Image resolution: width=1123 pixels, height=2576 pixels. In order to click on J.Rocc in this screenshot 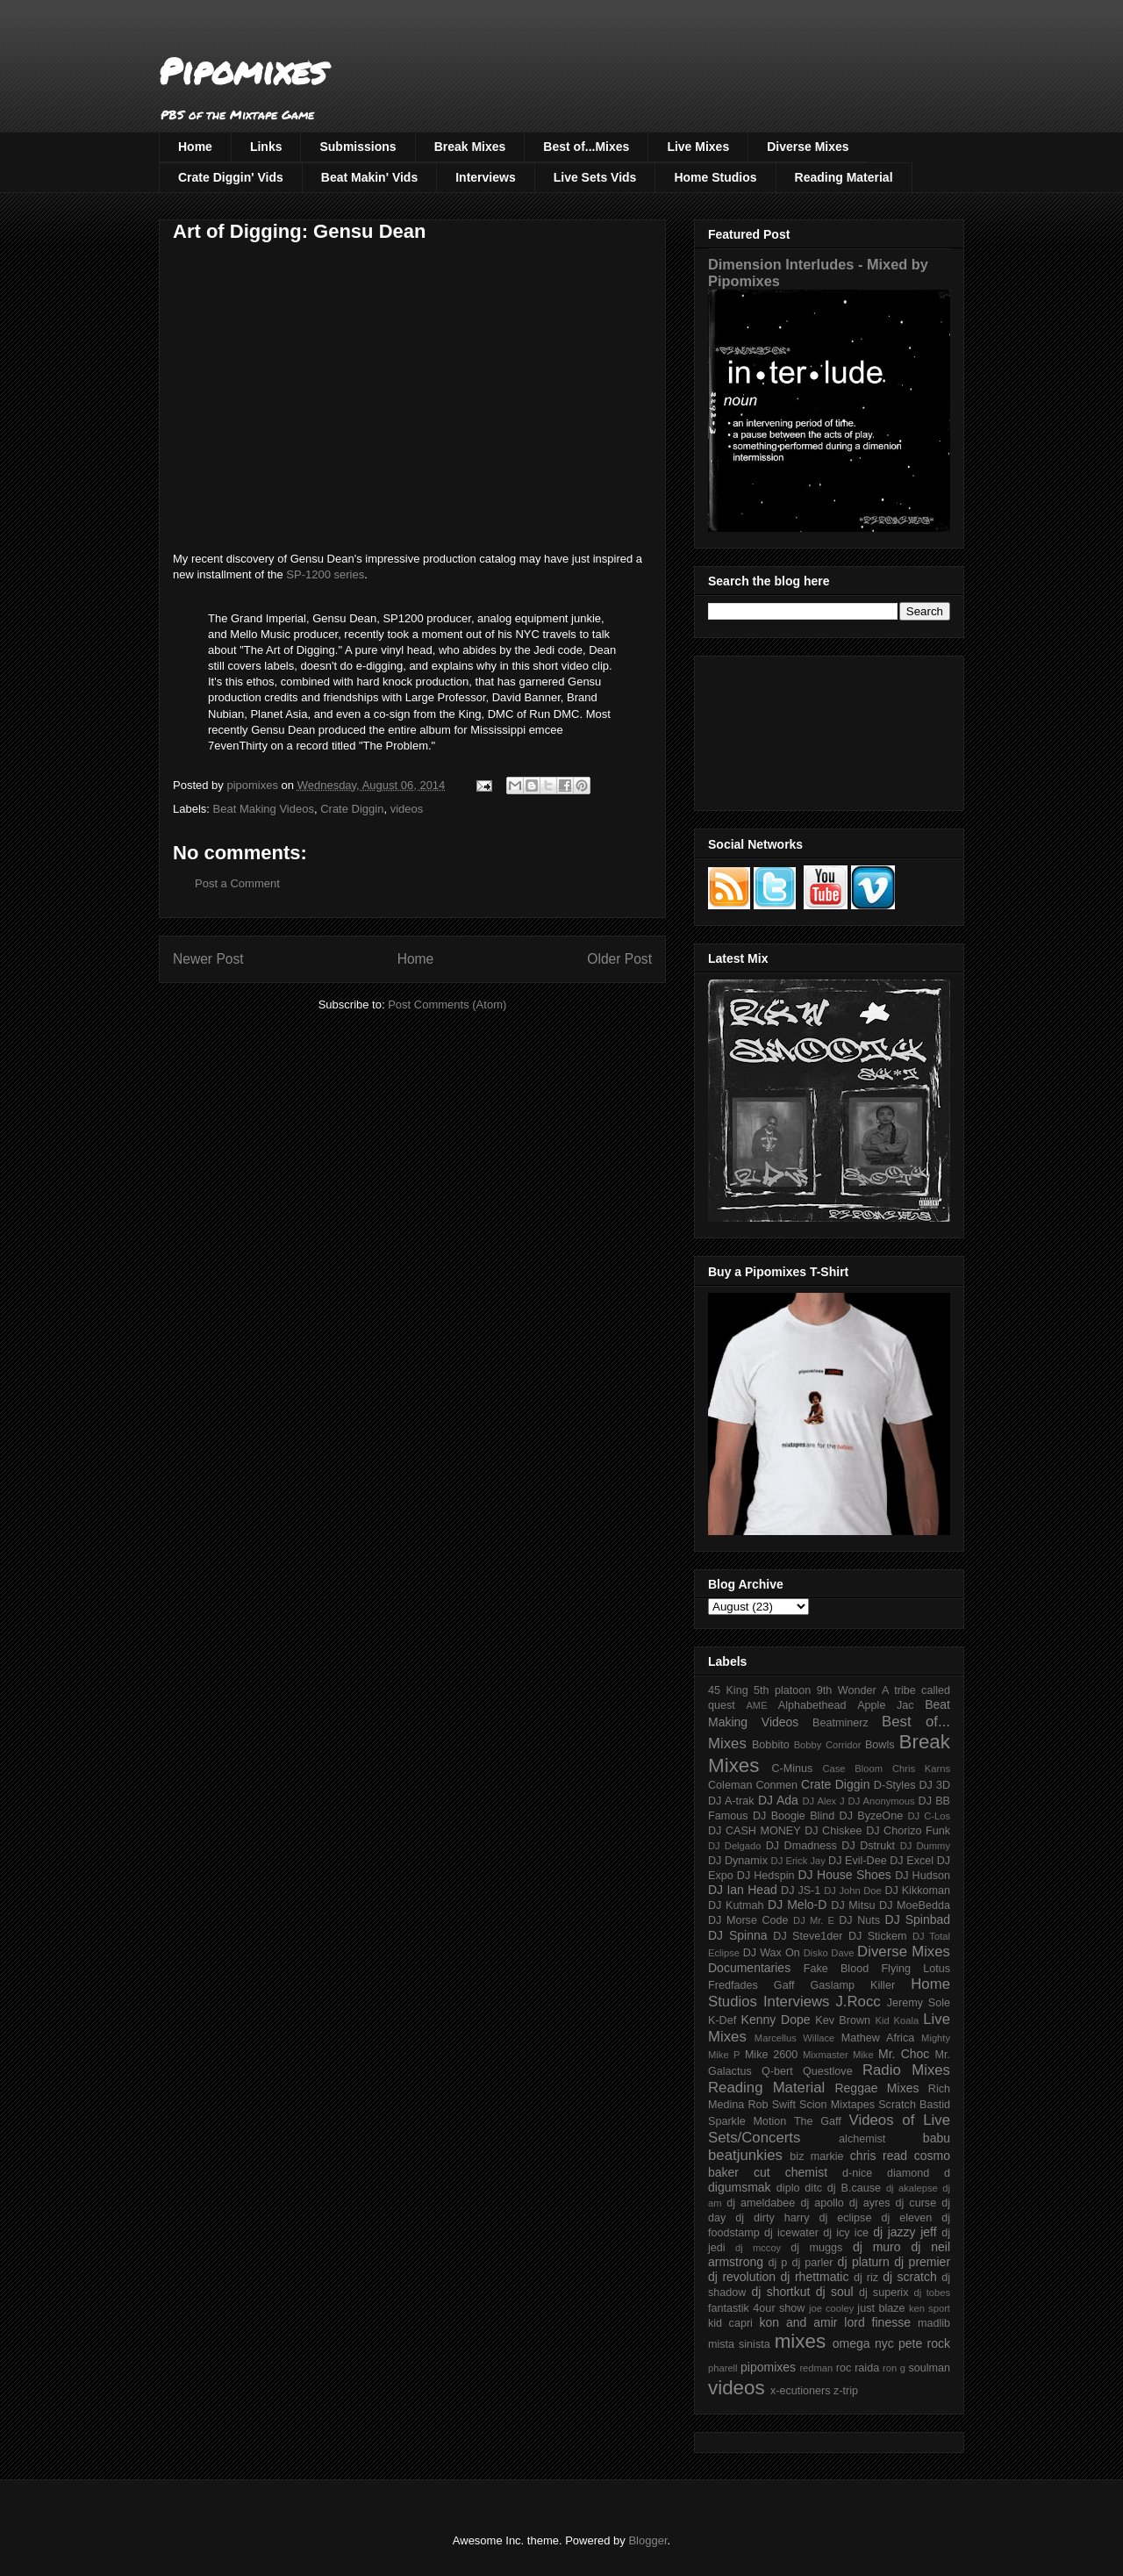, I will do `click(857, 2001)`.